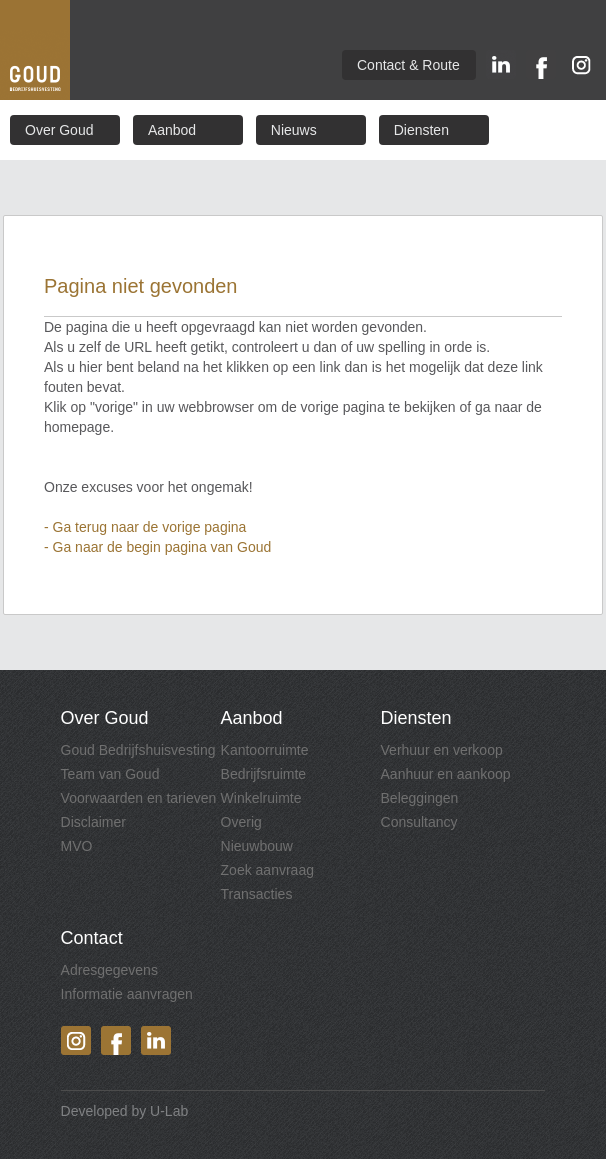  What do you see at coordinates (93, 822) in the screenshot?
I see `Disclaimer` at bounding box center [93, 822].